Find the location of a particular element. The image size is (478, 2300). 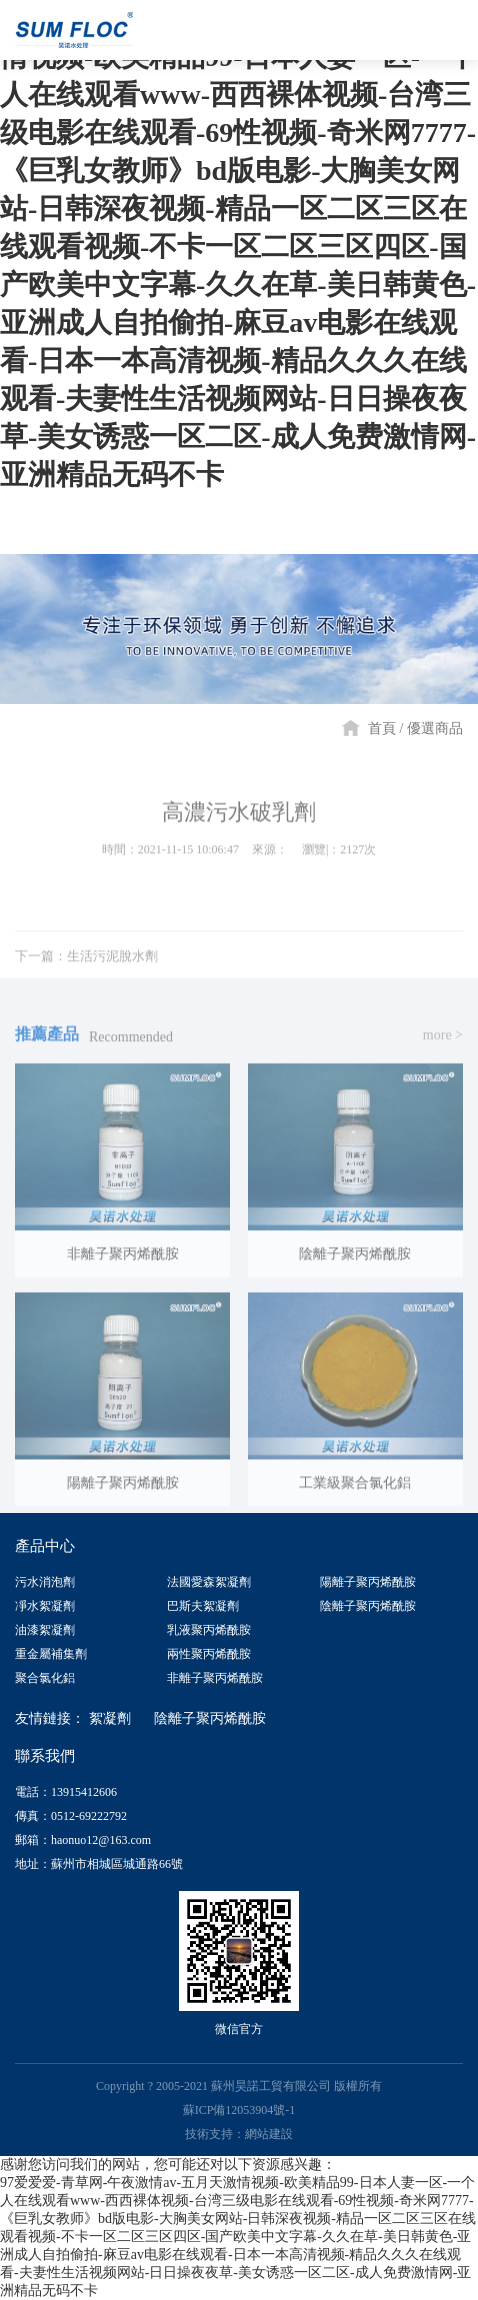

非離子聚丙烯酰胺 is located at coordinates (215, 1678).